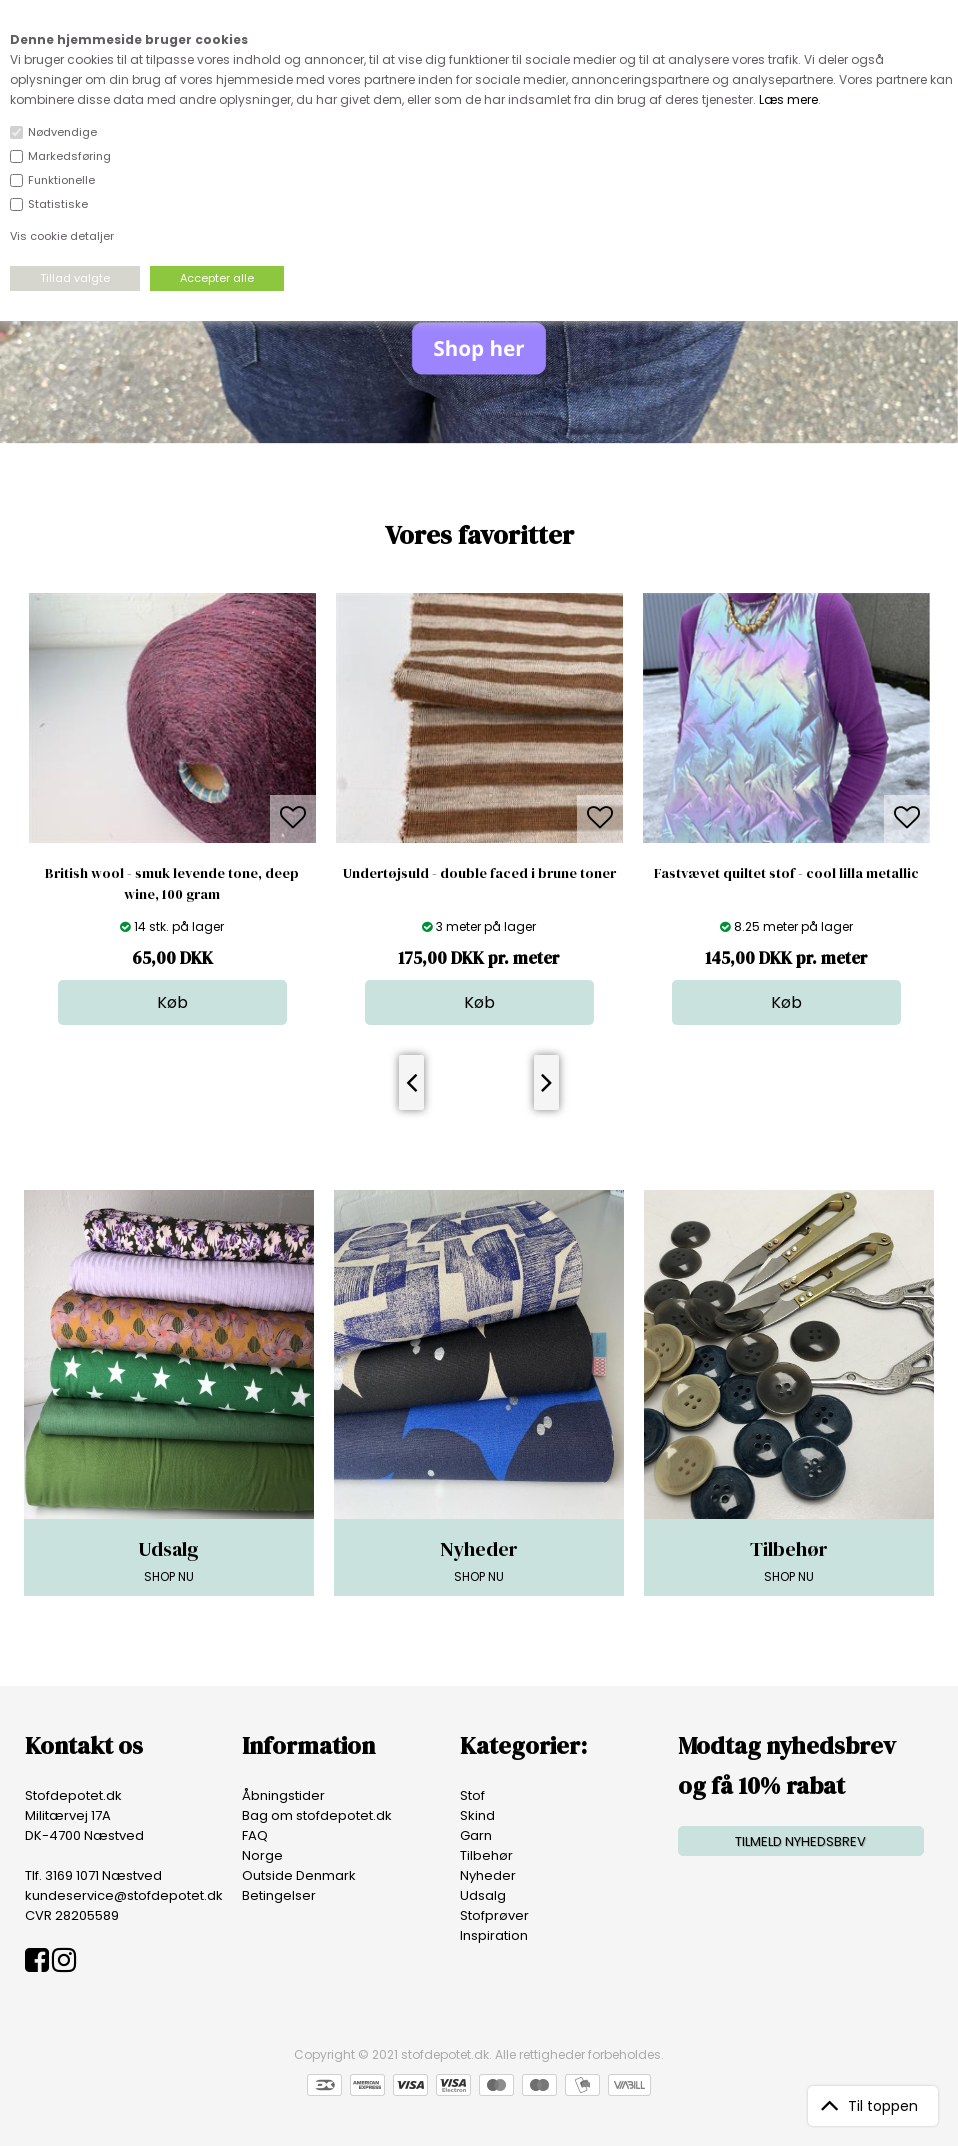  I want to click on [option], so click(172, 809).